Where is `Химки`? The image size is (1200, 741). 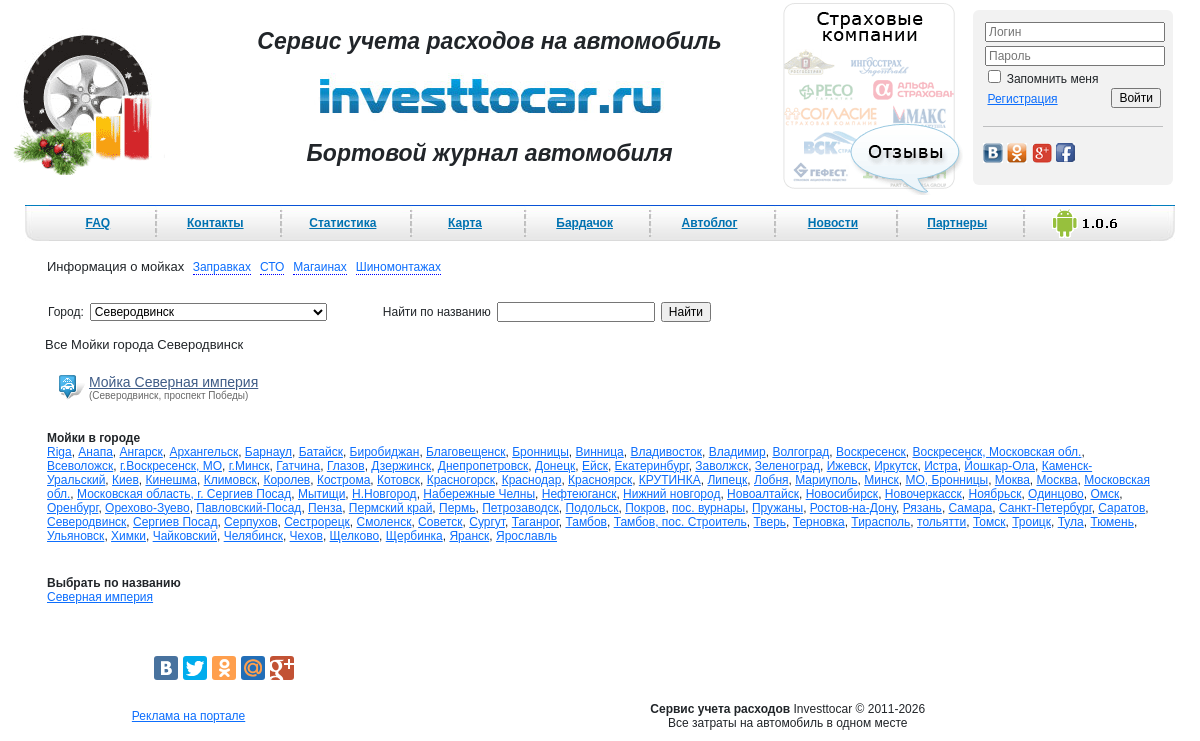
Химки is located at coordinates (128, 536).